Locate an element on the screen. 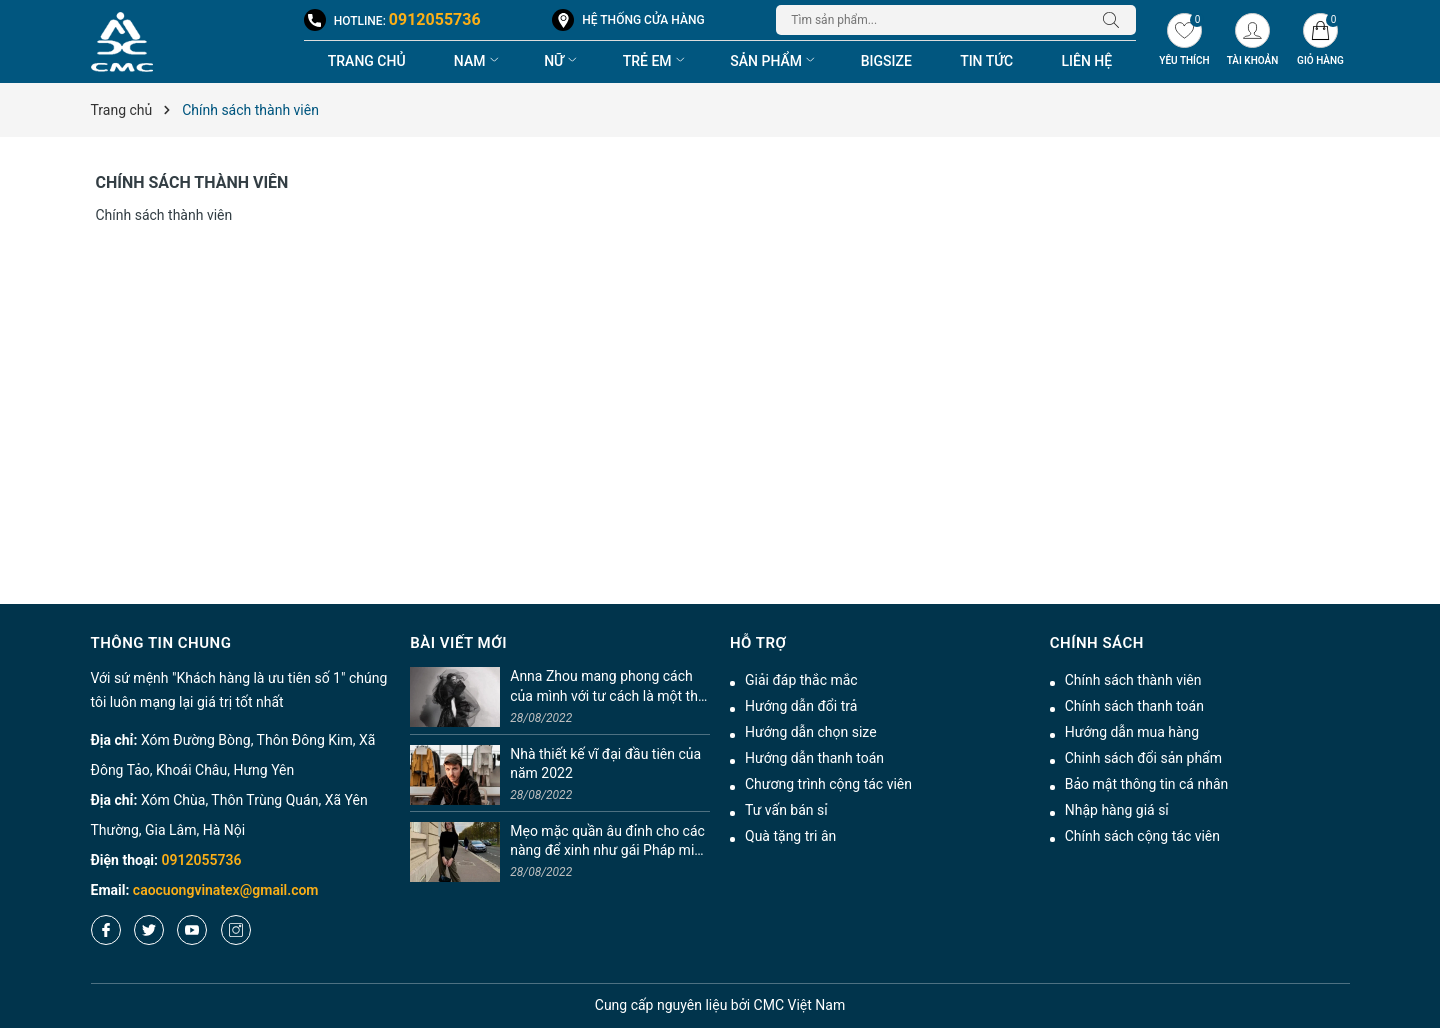 The height and width of the screenshot is (1028, 1440). Hướng dẫn đổi trả is located at coordinates (801, 706).